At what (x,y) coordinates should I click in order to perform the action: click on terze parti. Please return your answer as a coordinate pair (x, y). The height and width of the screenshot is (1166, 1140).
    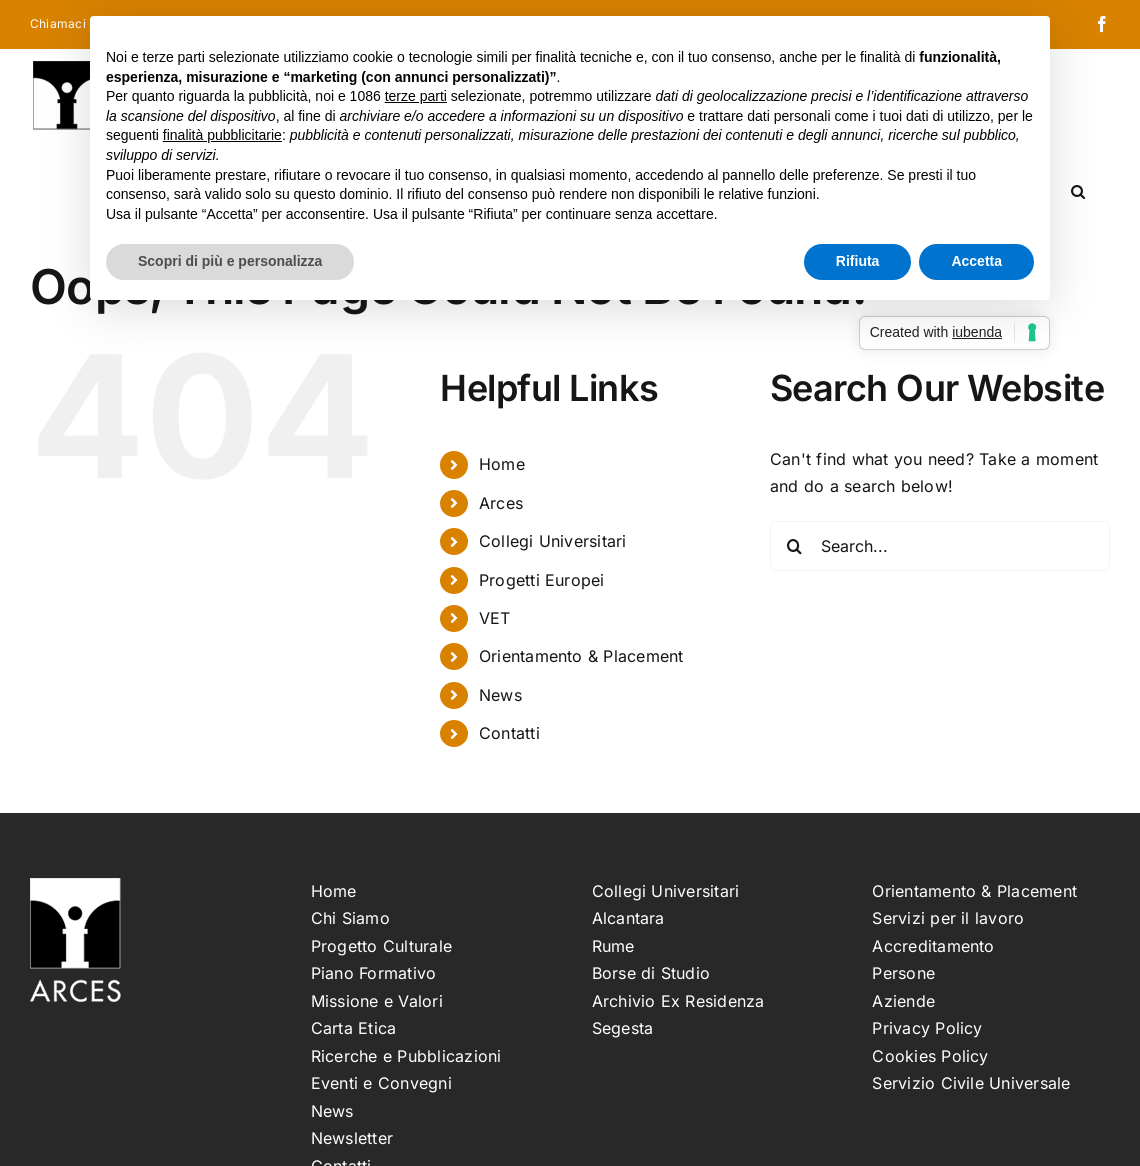
    Looking at the image, I should click on (416, 96).